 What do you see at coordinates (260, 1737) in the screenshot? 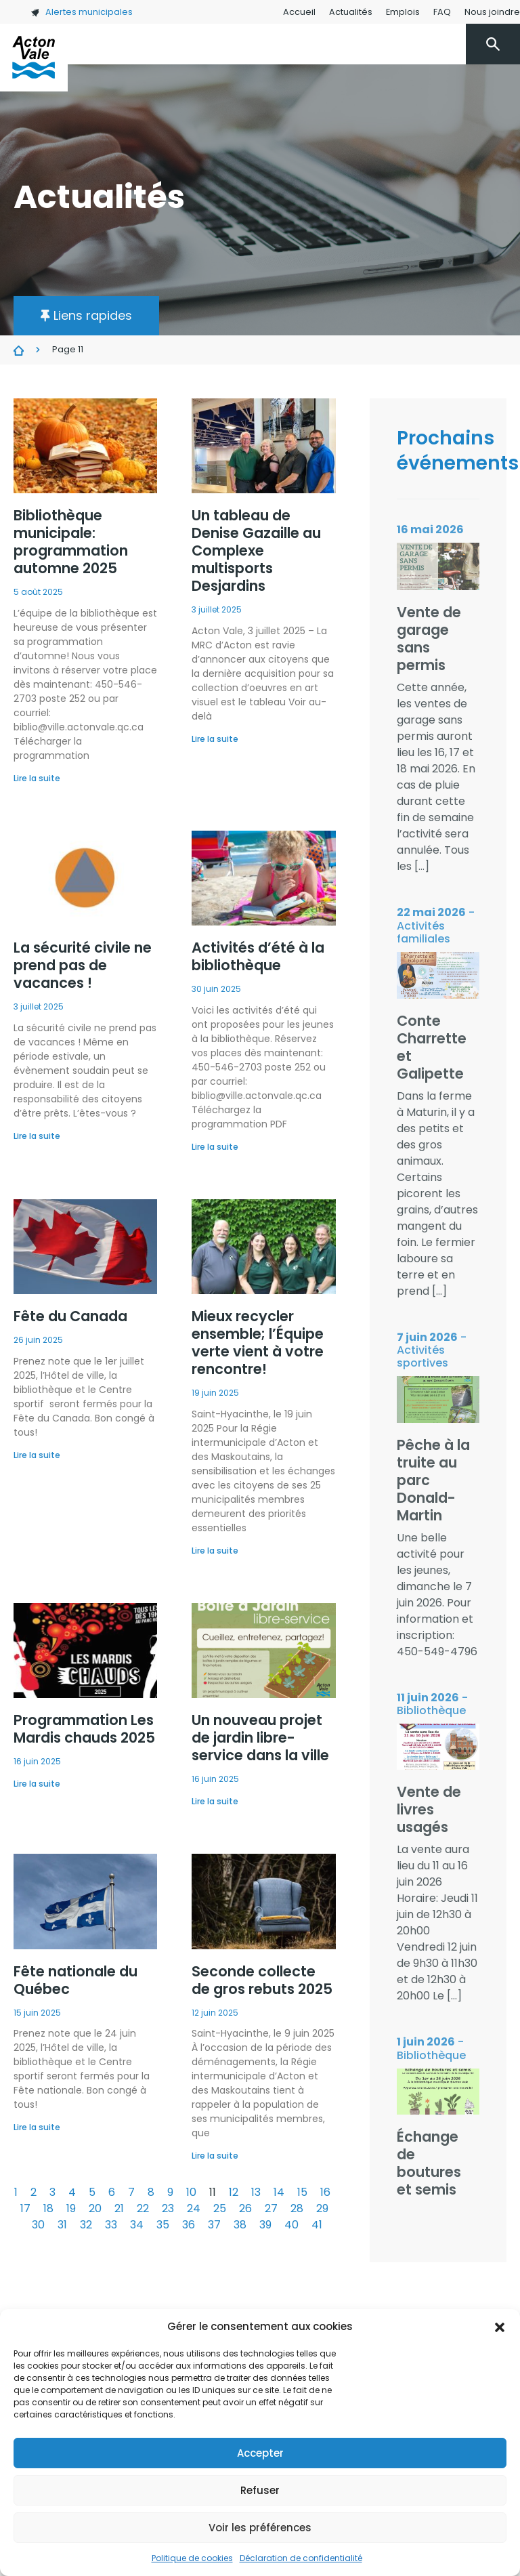
I see `Un nouveau projet de jardin libre-service dans la ville` at bounding box center [260, 1737].